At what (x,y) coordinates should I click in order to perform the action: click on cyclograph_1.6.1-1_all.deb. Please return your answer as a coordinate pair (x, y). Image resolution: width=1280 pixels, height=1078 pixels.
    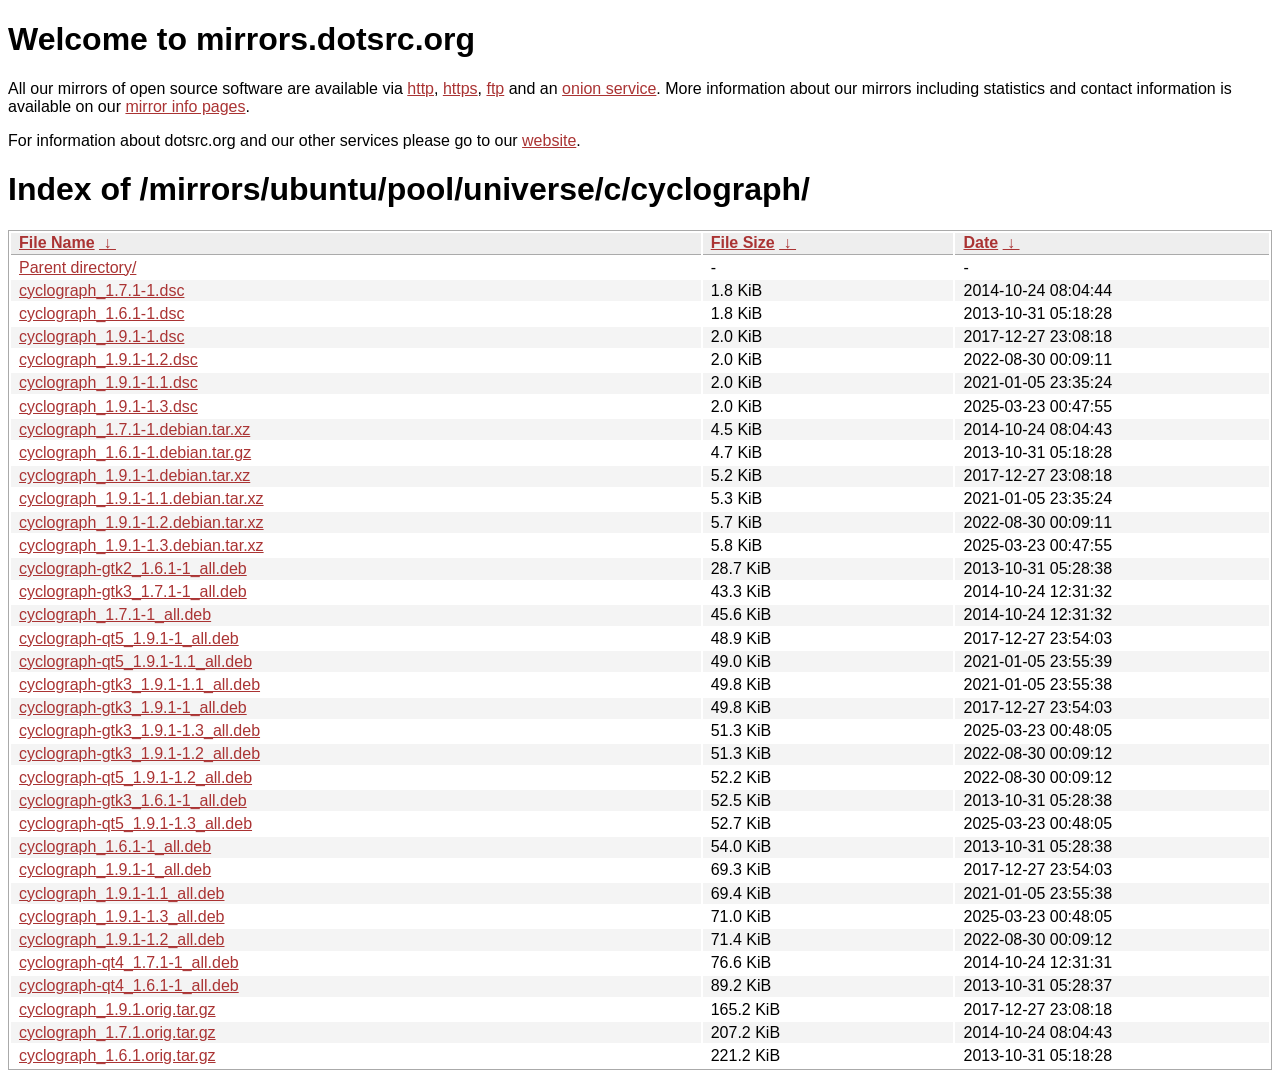
    Looking at the image, I should click on (115, 846).